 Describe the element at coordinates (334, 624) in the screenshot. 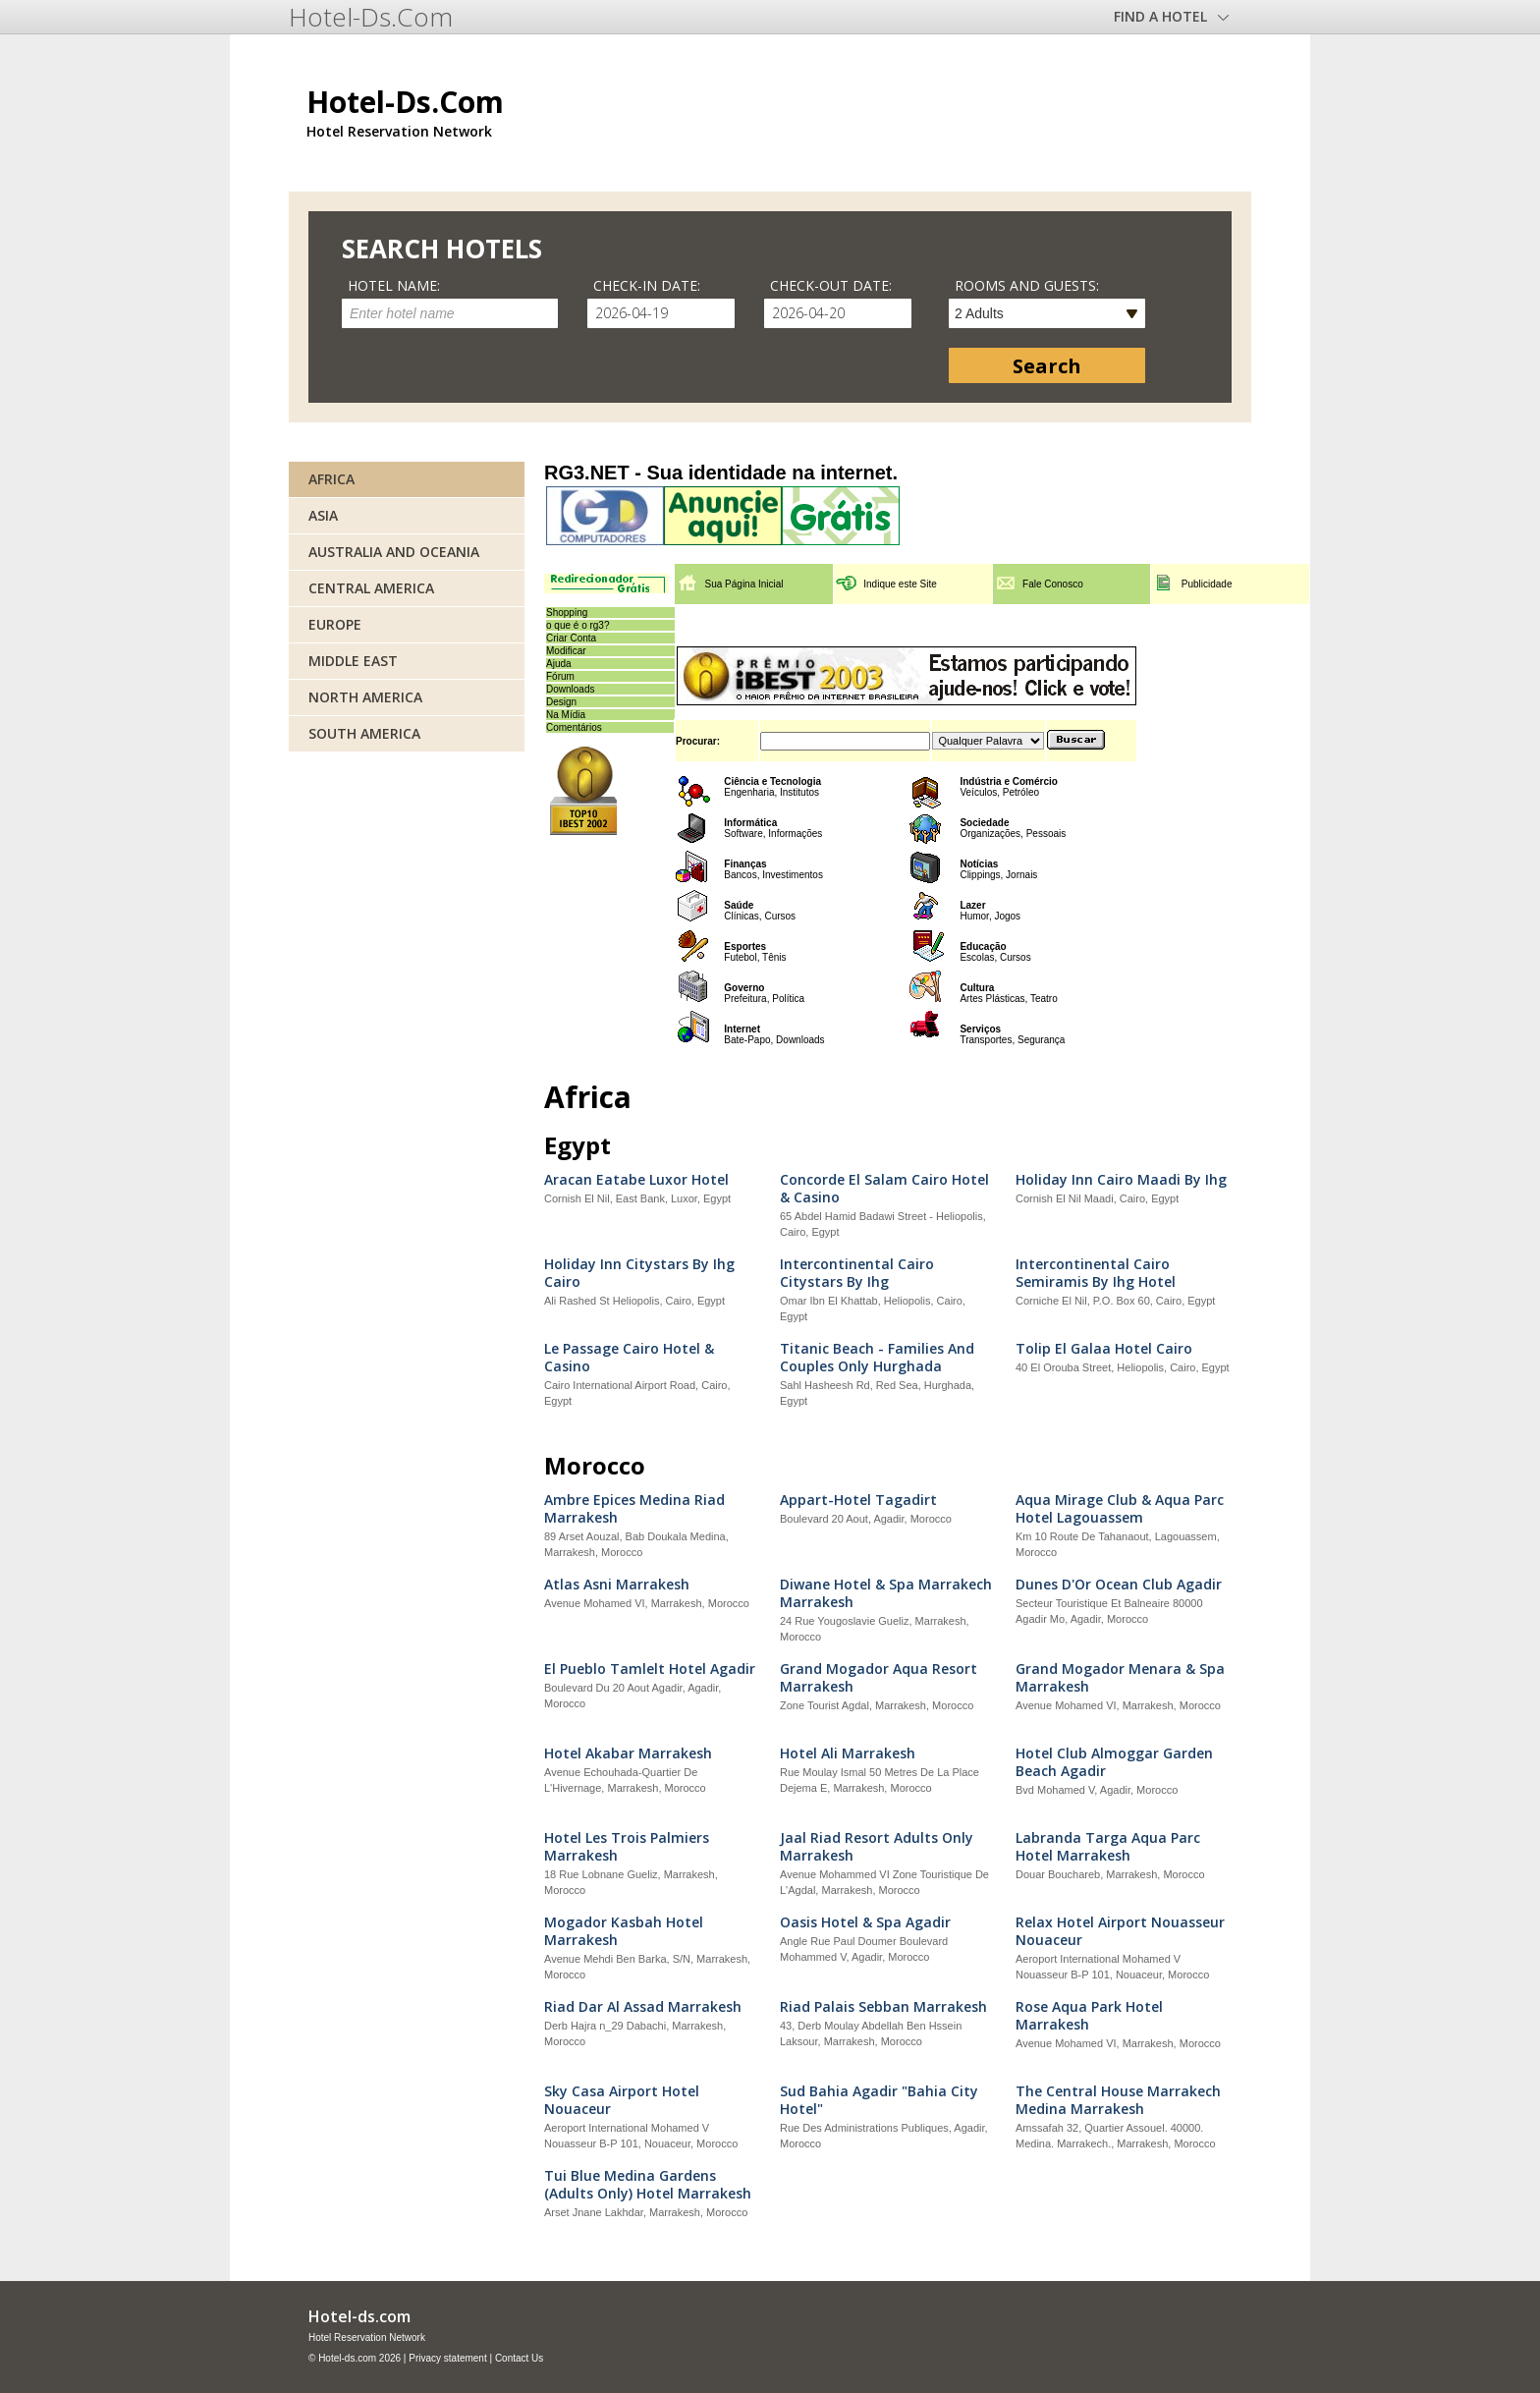

I see `Europe` at that location.